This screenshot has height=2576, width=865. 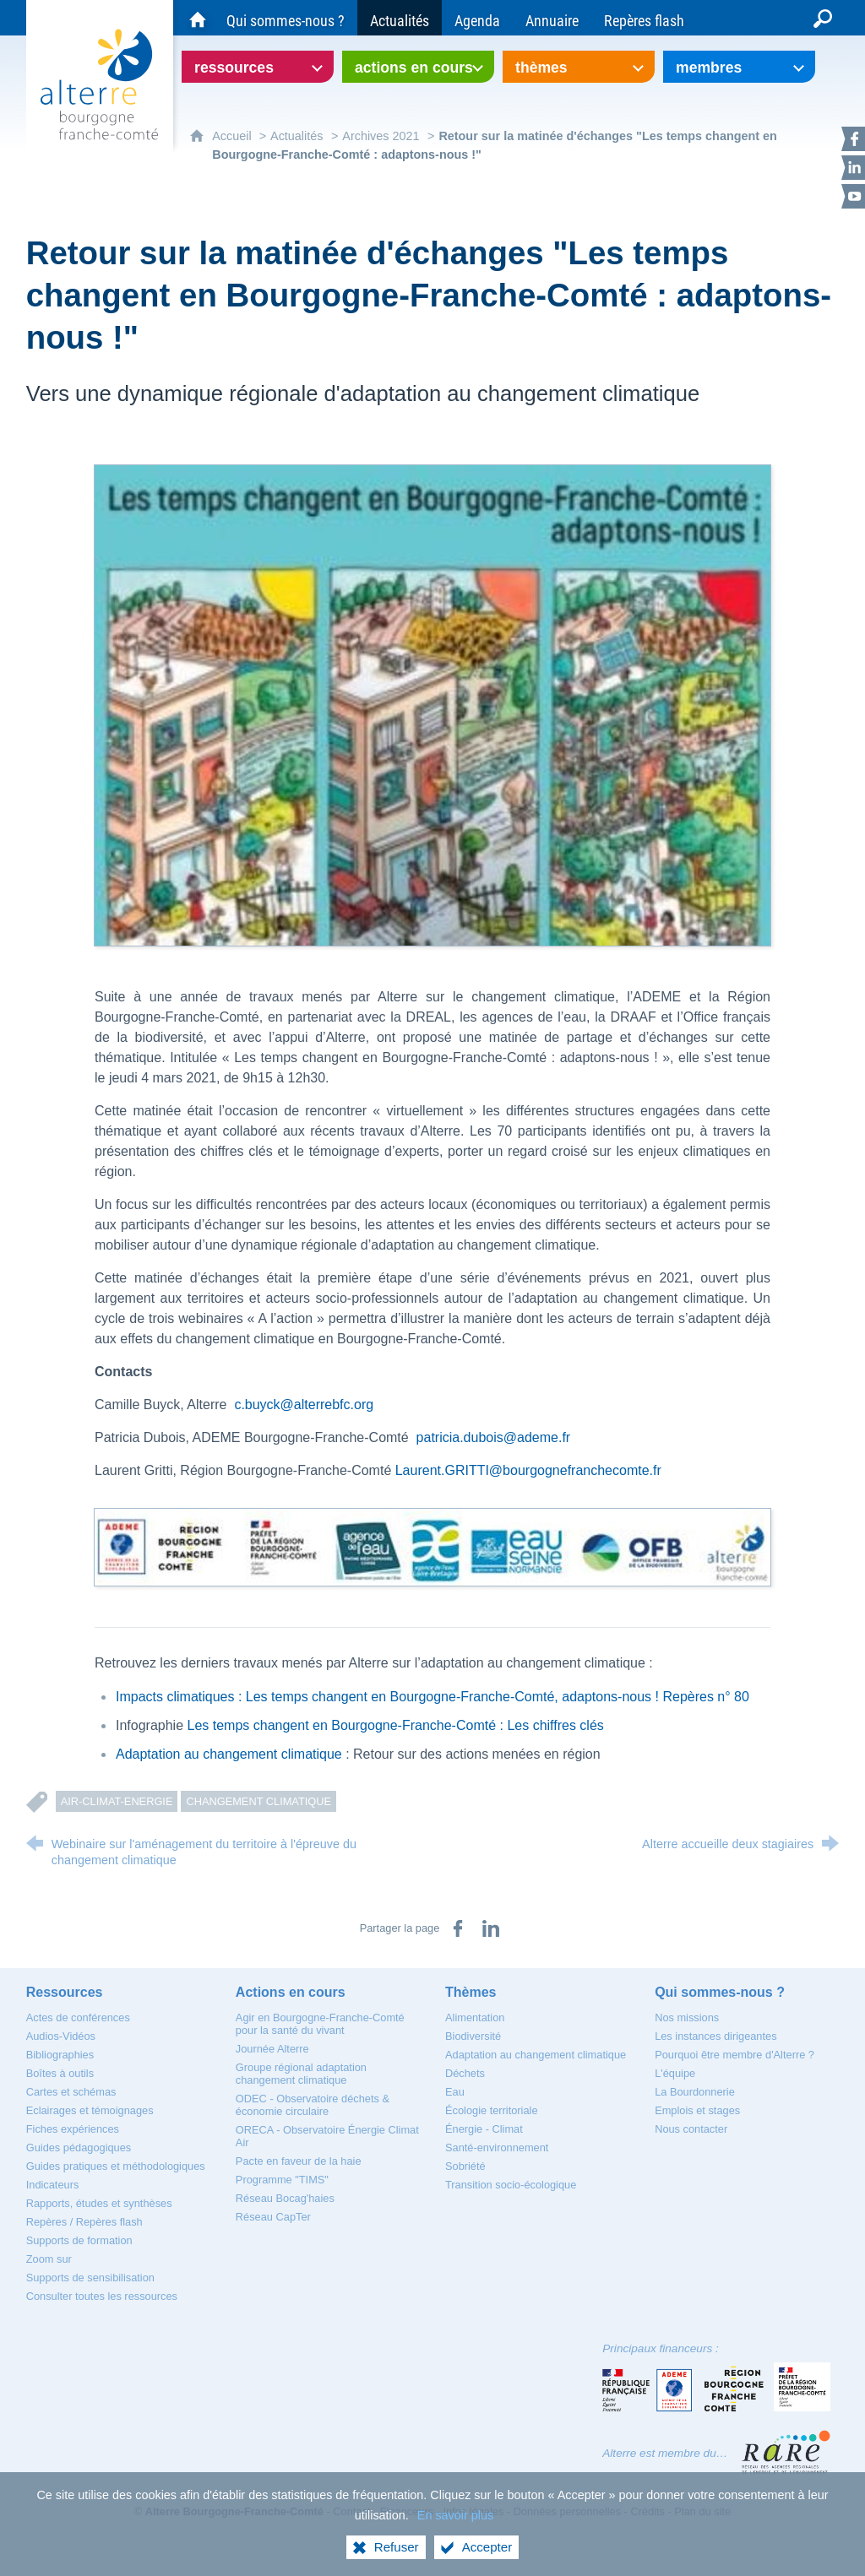 I want to click on [La Bourdonnerie], so click(x=695, y=2091).